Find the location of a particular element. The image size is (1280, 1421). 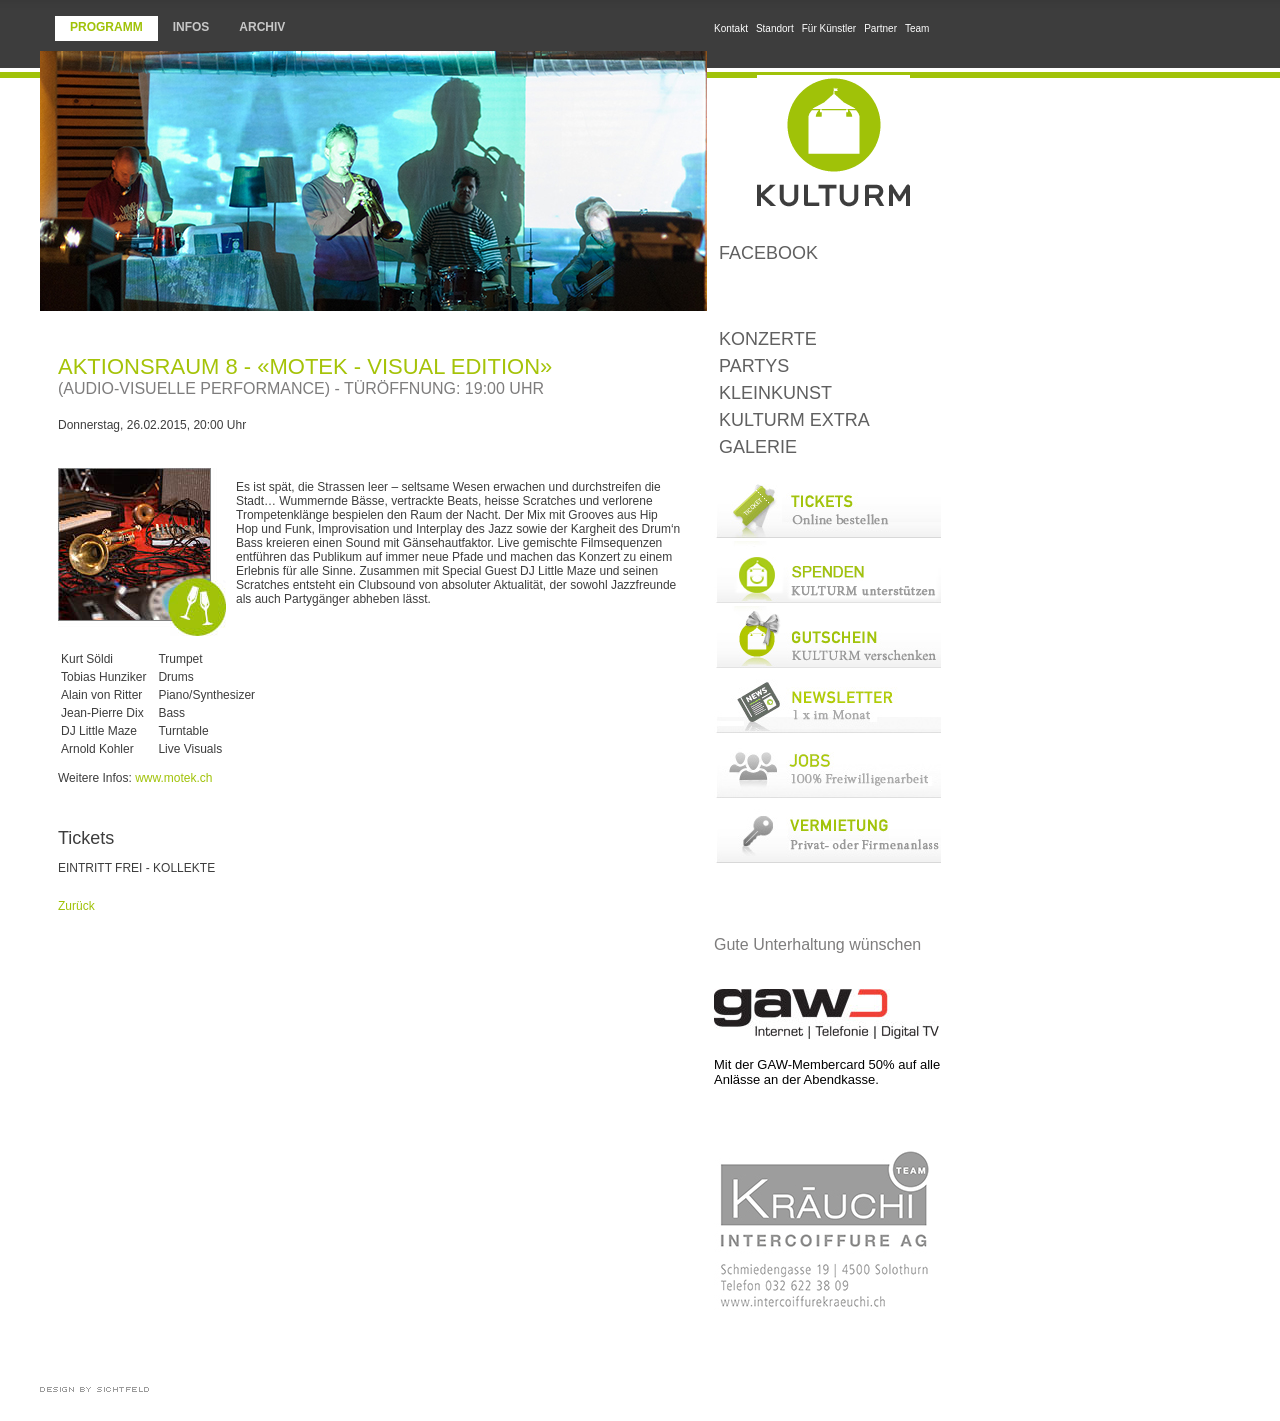

Standort is located at coordinates (775, 28).